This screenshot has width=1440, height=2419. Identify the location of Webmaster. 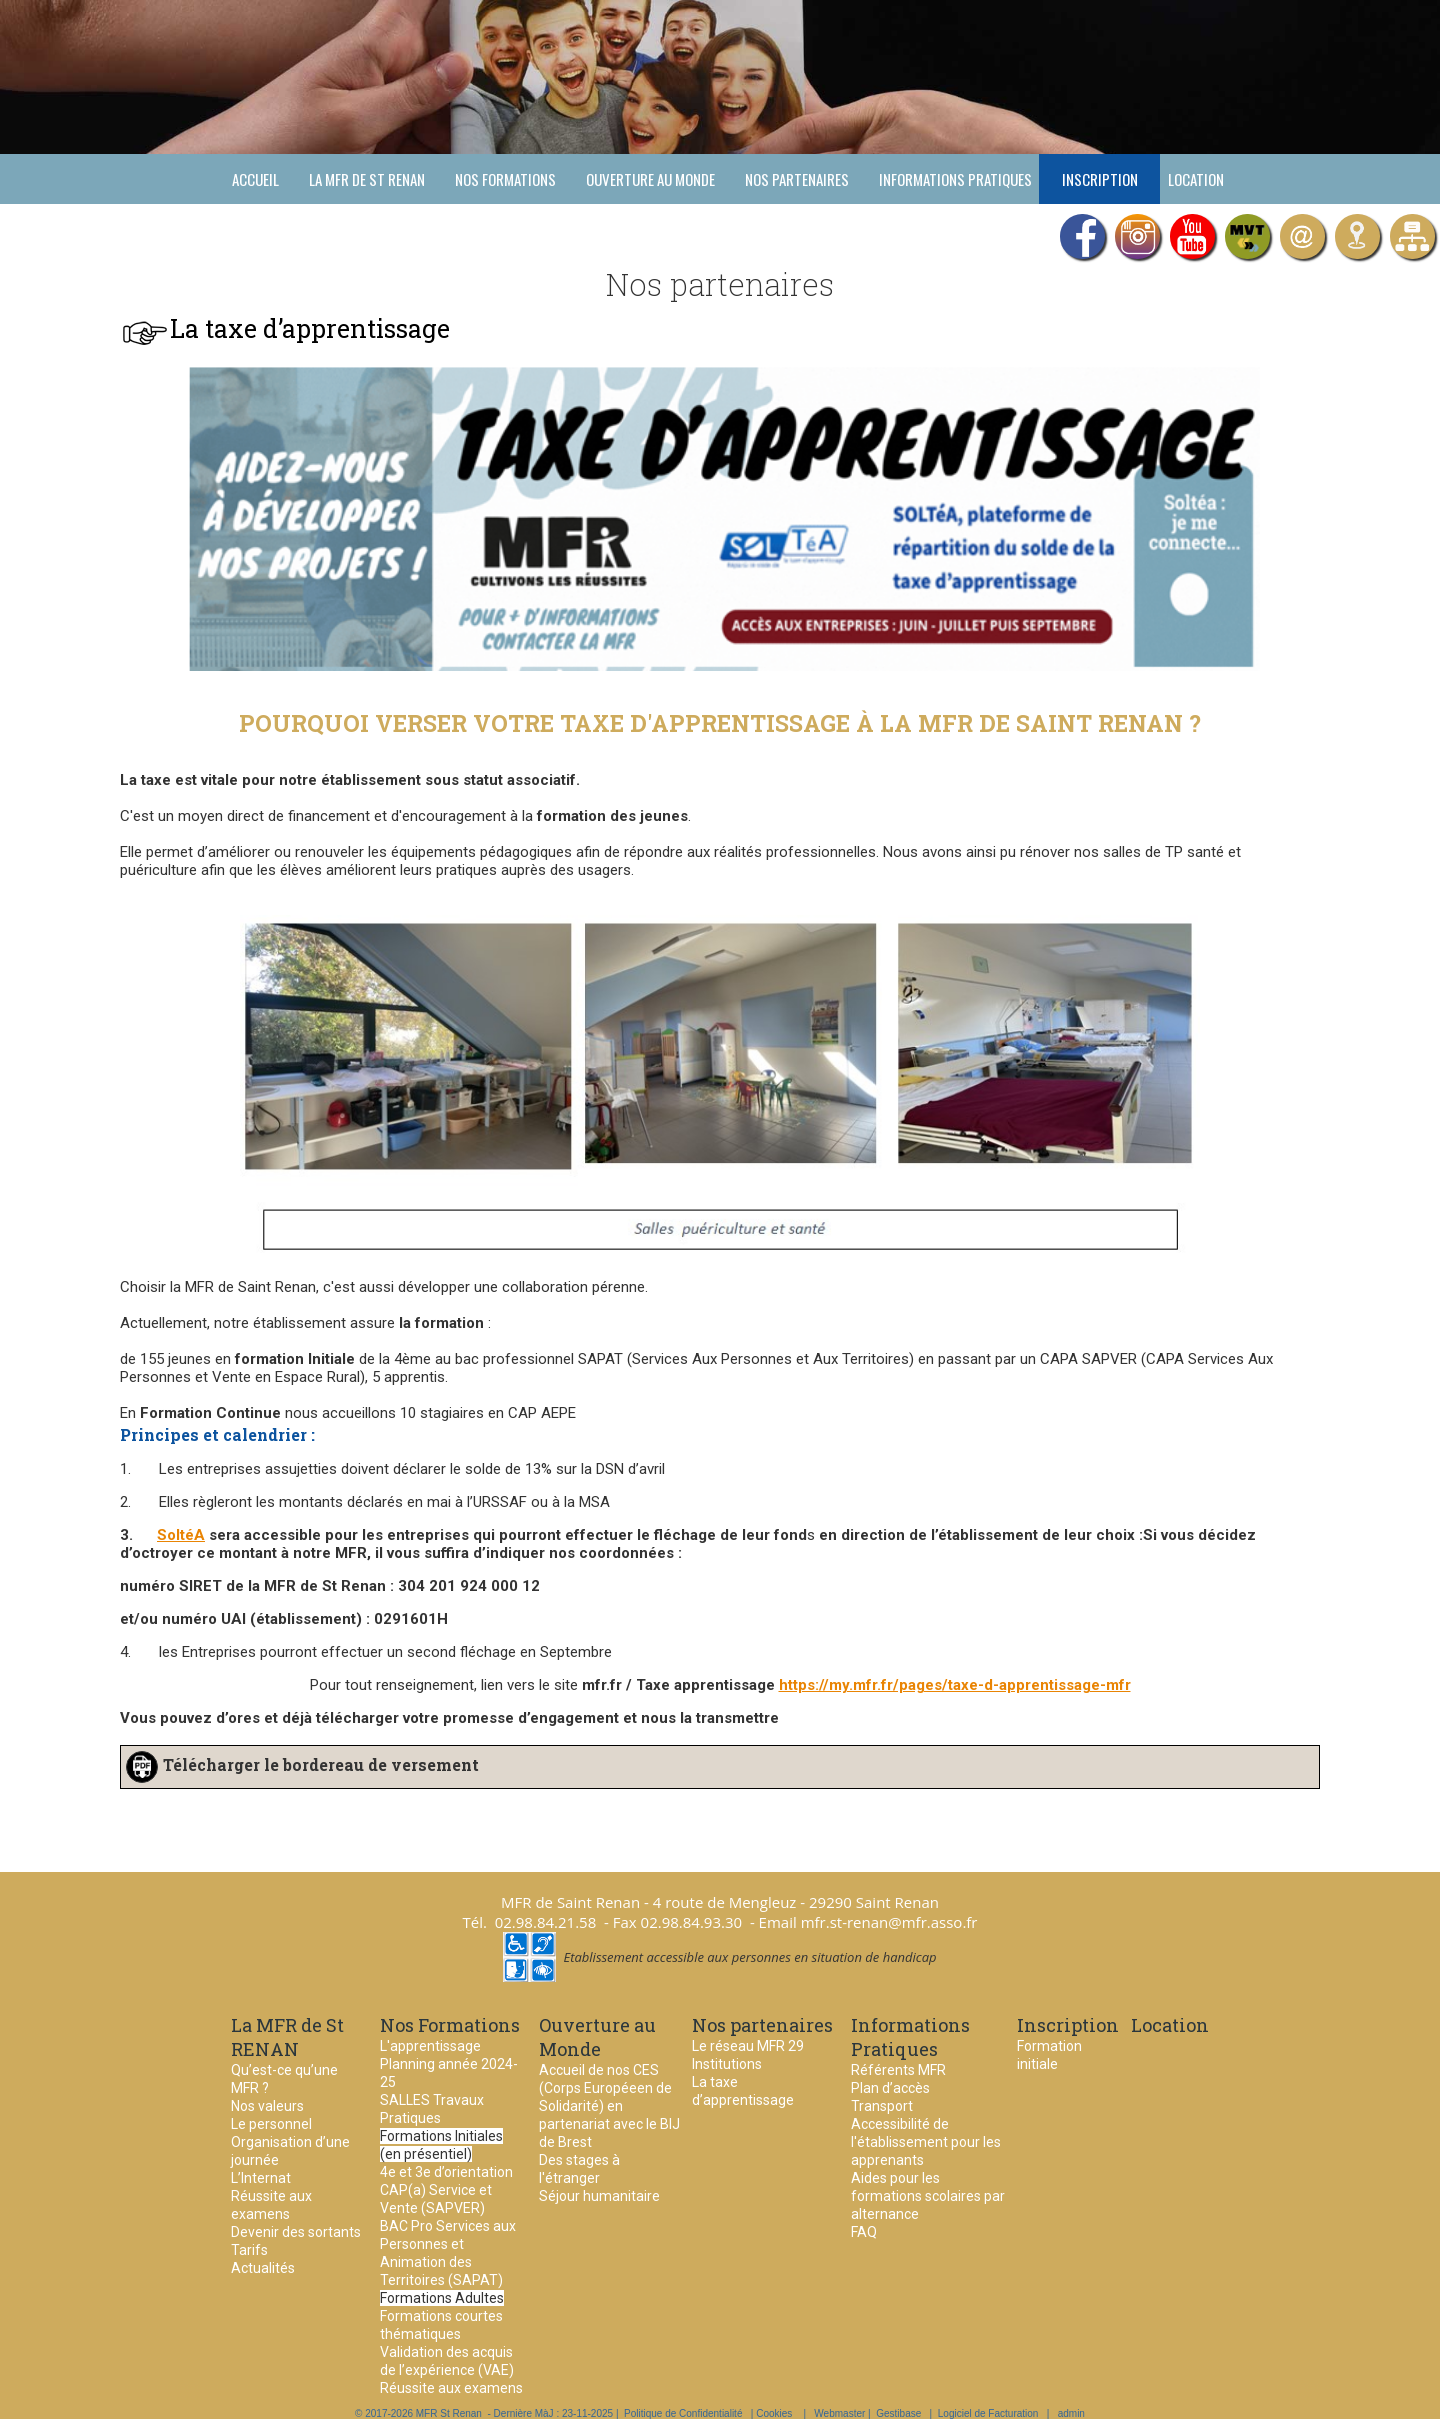
(839, 2413).